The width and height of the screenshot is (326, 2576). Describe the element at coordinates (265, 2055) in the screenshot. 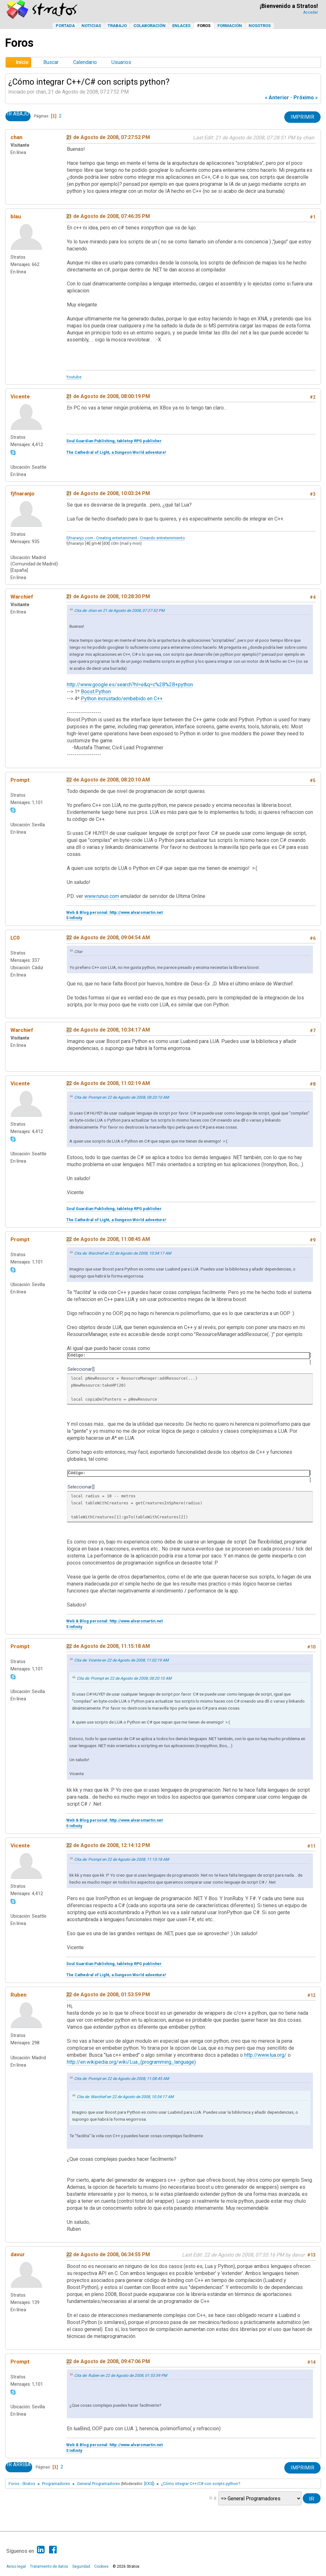

I see `http://www.lua.org/` at that location.